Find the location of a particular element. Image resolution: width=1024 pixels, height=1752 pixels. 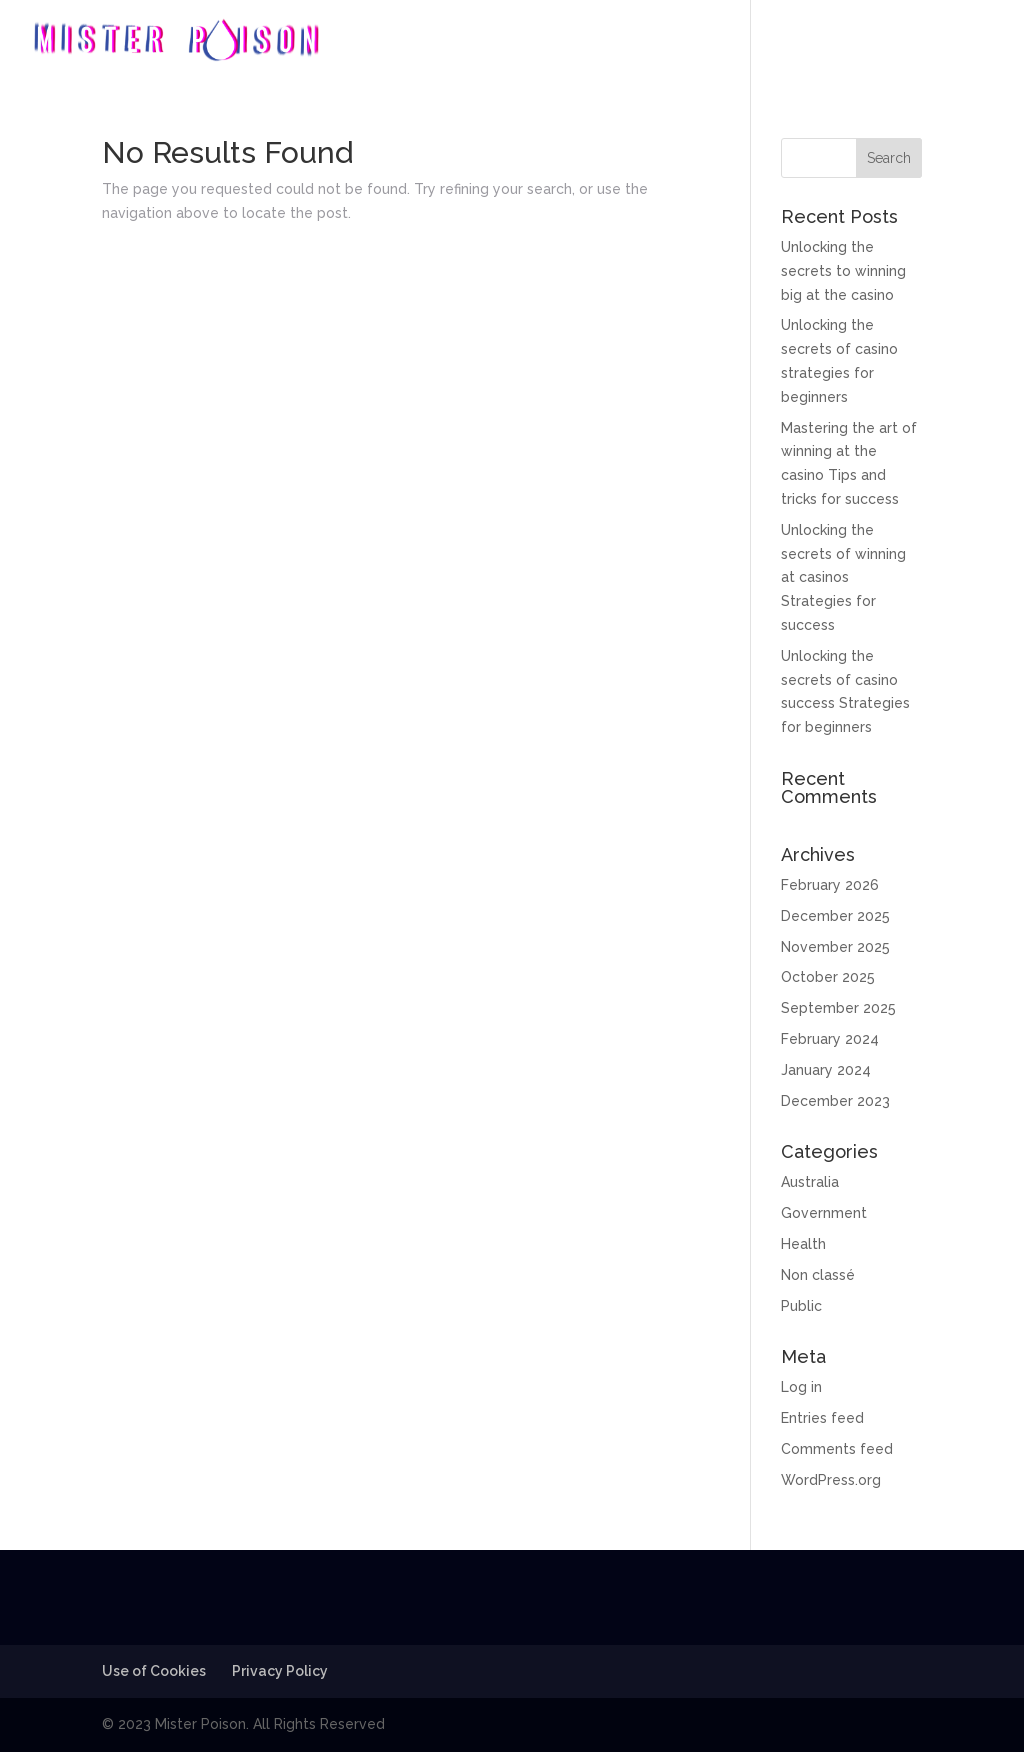

Biography is located at coordinates (690, 40).